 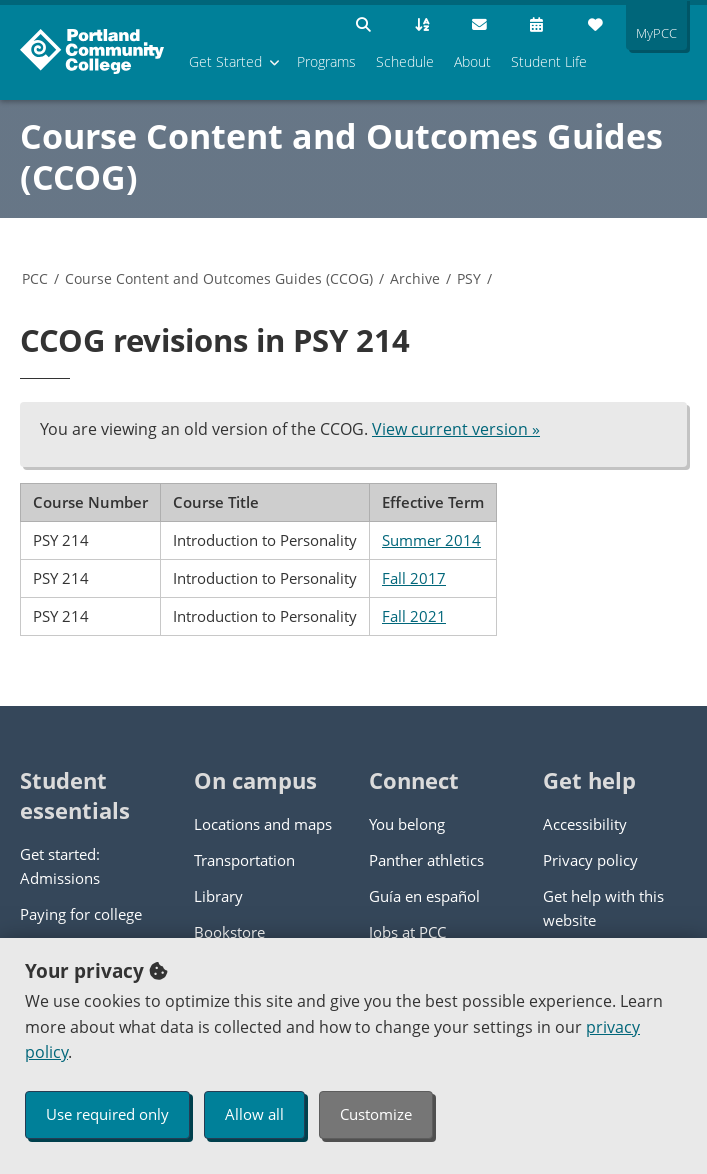 I want to click on View current version », so click(x=456, y=429).